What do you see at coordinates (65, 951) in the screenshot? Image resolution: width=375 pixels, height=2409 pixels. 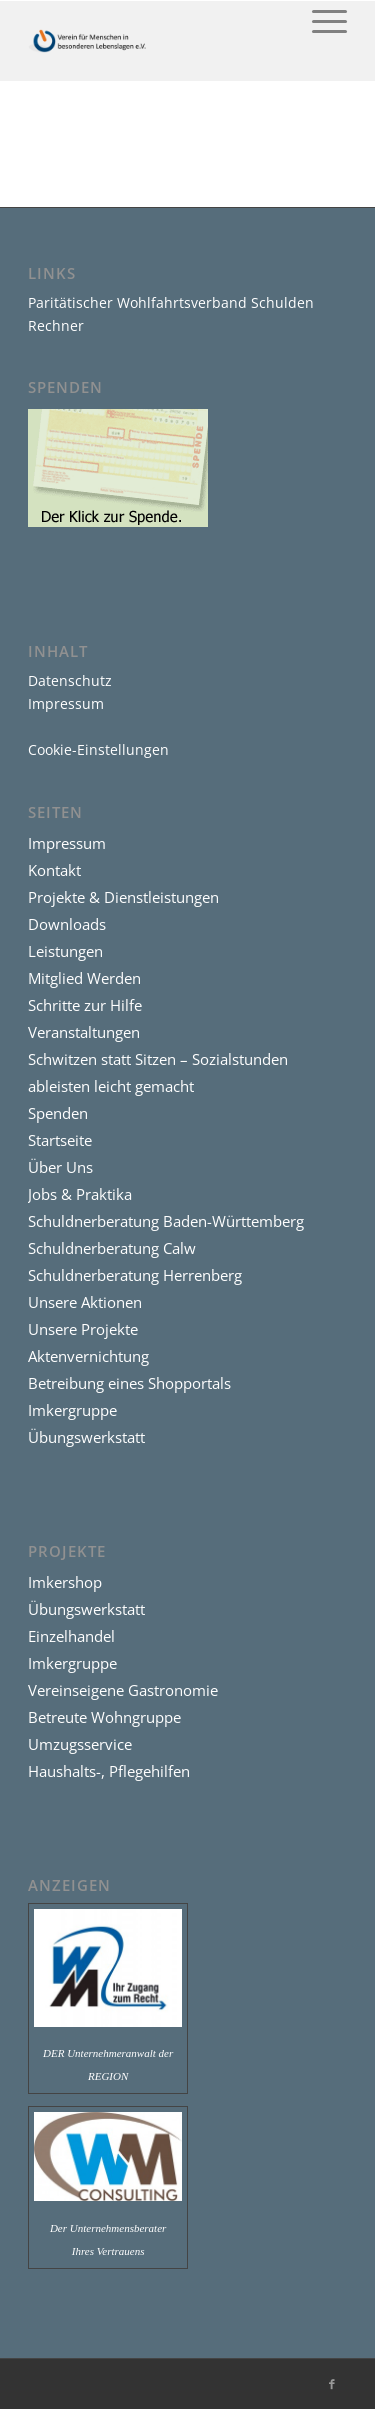 I see `Leistungen` at bounding box center [65, 951].